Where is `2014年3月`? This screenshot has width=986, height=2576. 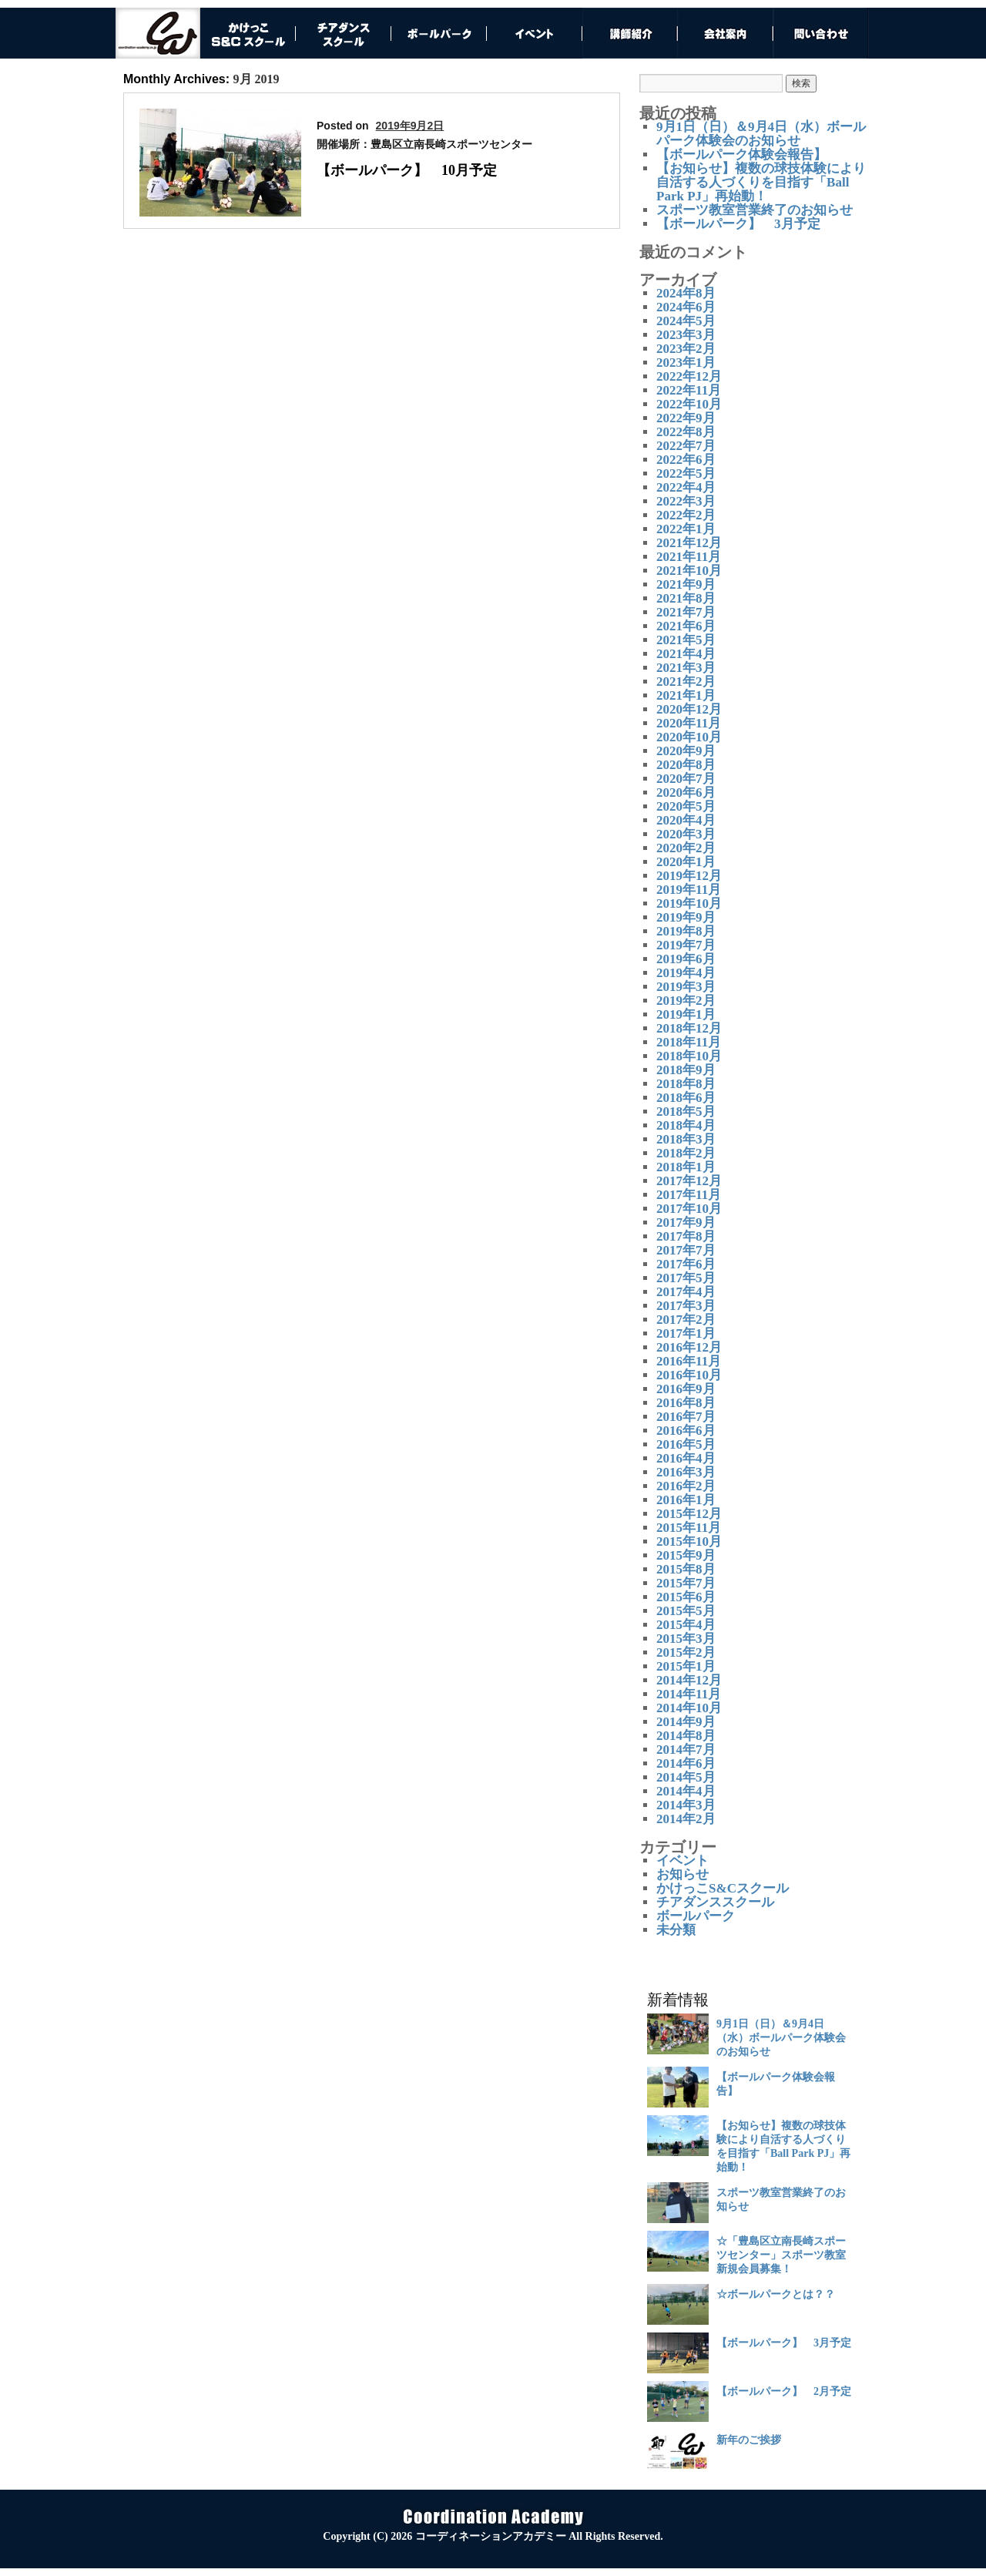 2014年3月 is located at coordinates (686, 1805).